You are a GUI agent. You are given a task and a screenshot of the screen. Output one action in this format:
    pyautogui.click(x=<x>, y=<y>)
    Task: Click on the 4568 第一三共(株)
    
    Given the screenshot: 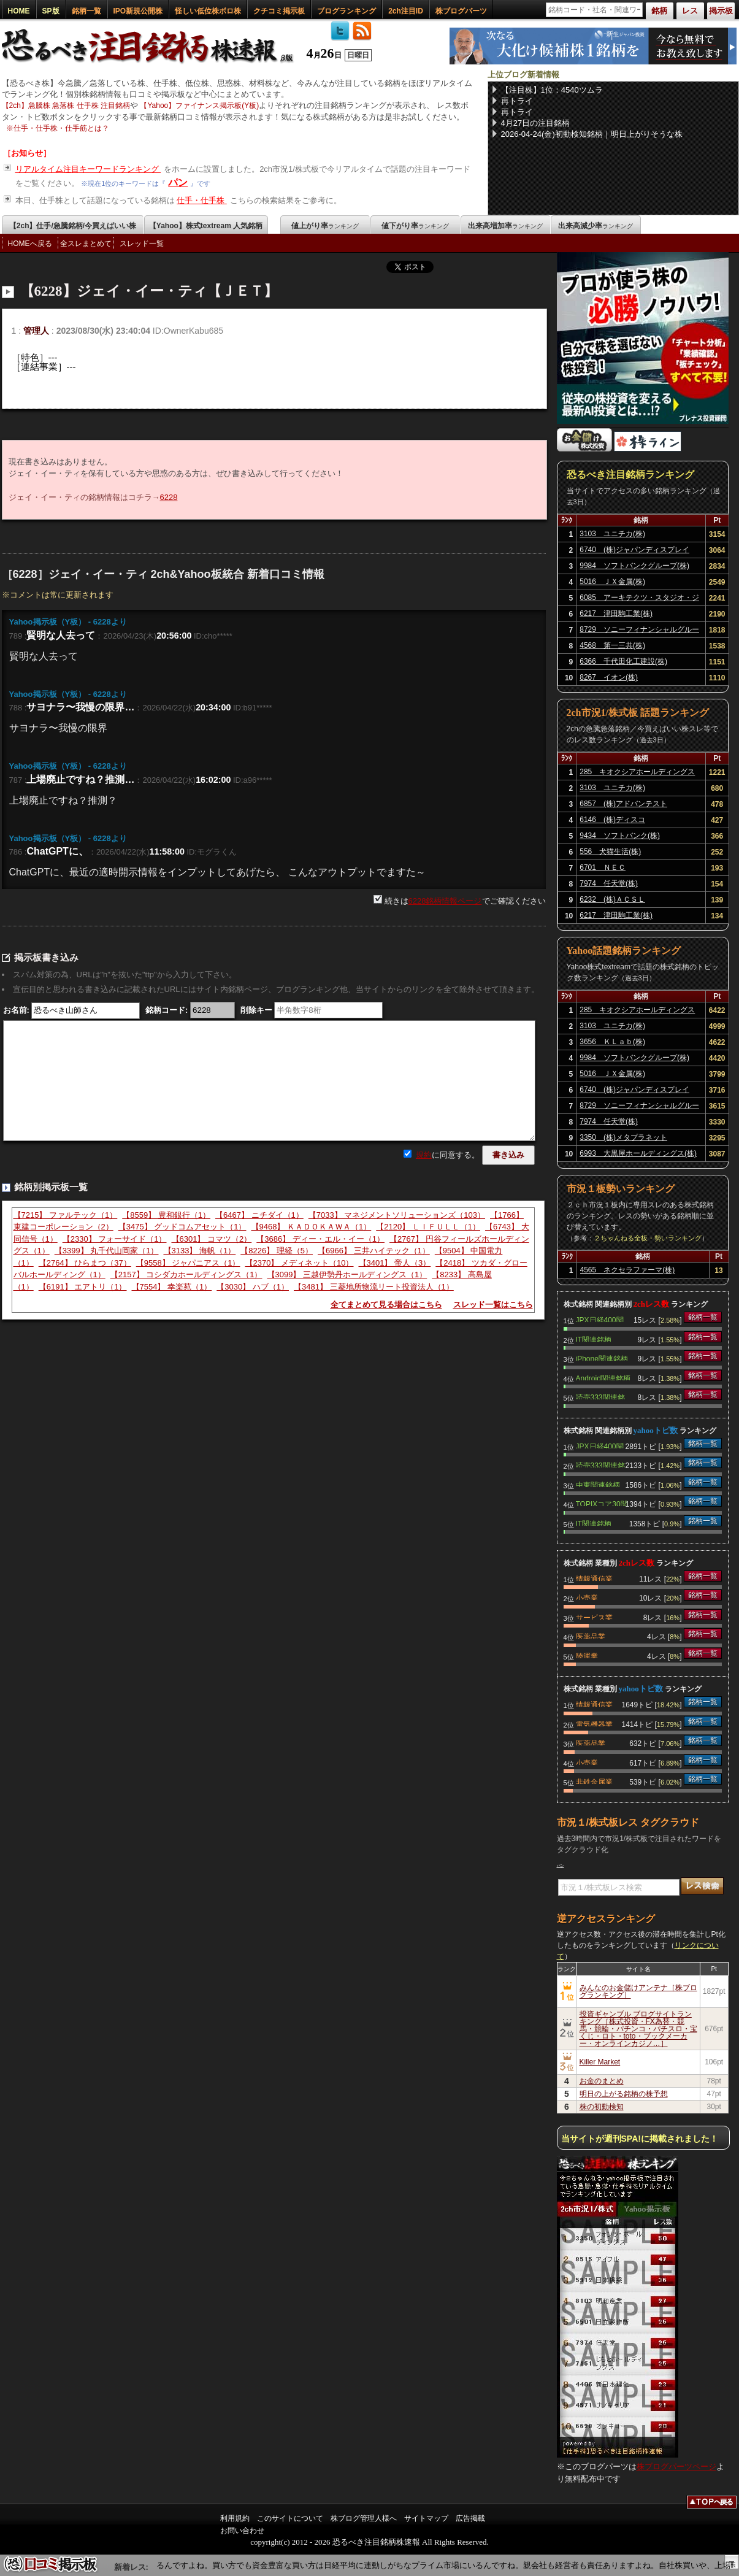 What is the action you would take?
    pyautogui.click(x=612, y=645)
    